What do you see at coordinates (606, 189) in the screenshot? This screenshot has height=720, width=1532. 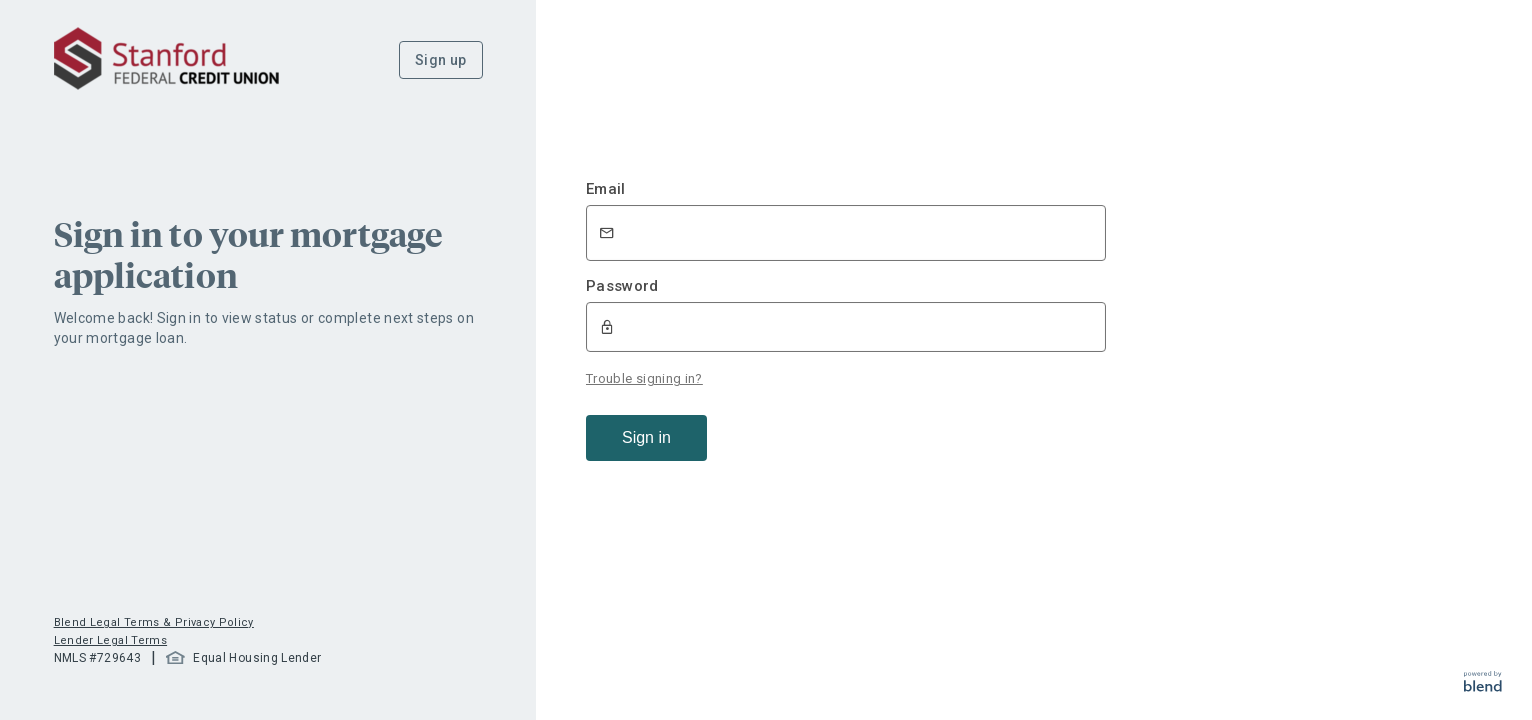 I see `Email` at bounding box center [606, 189].